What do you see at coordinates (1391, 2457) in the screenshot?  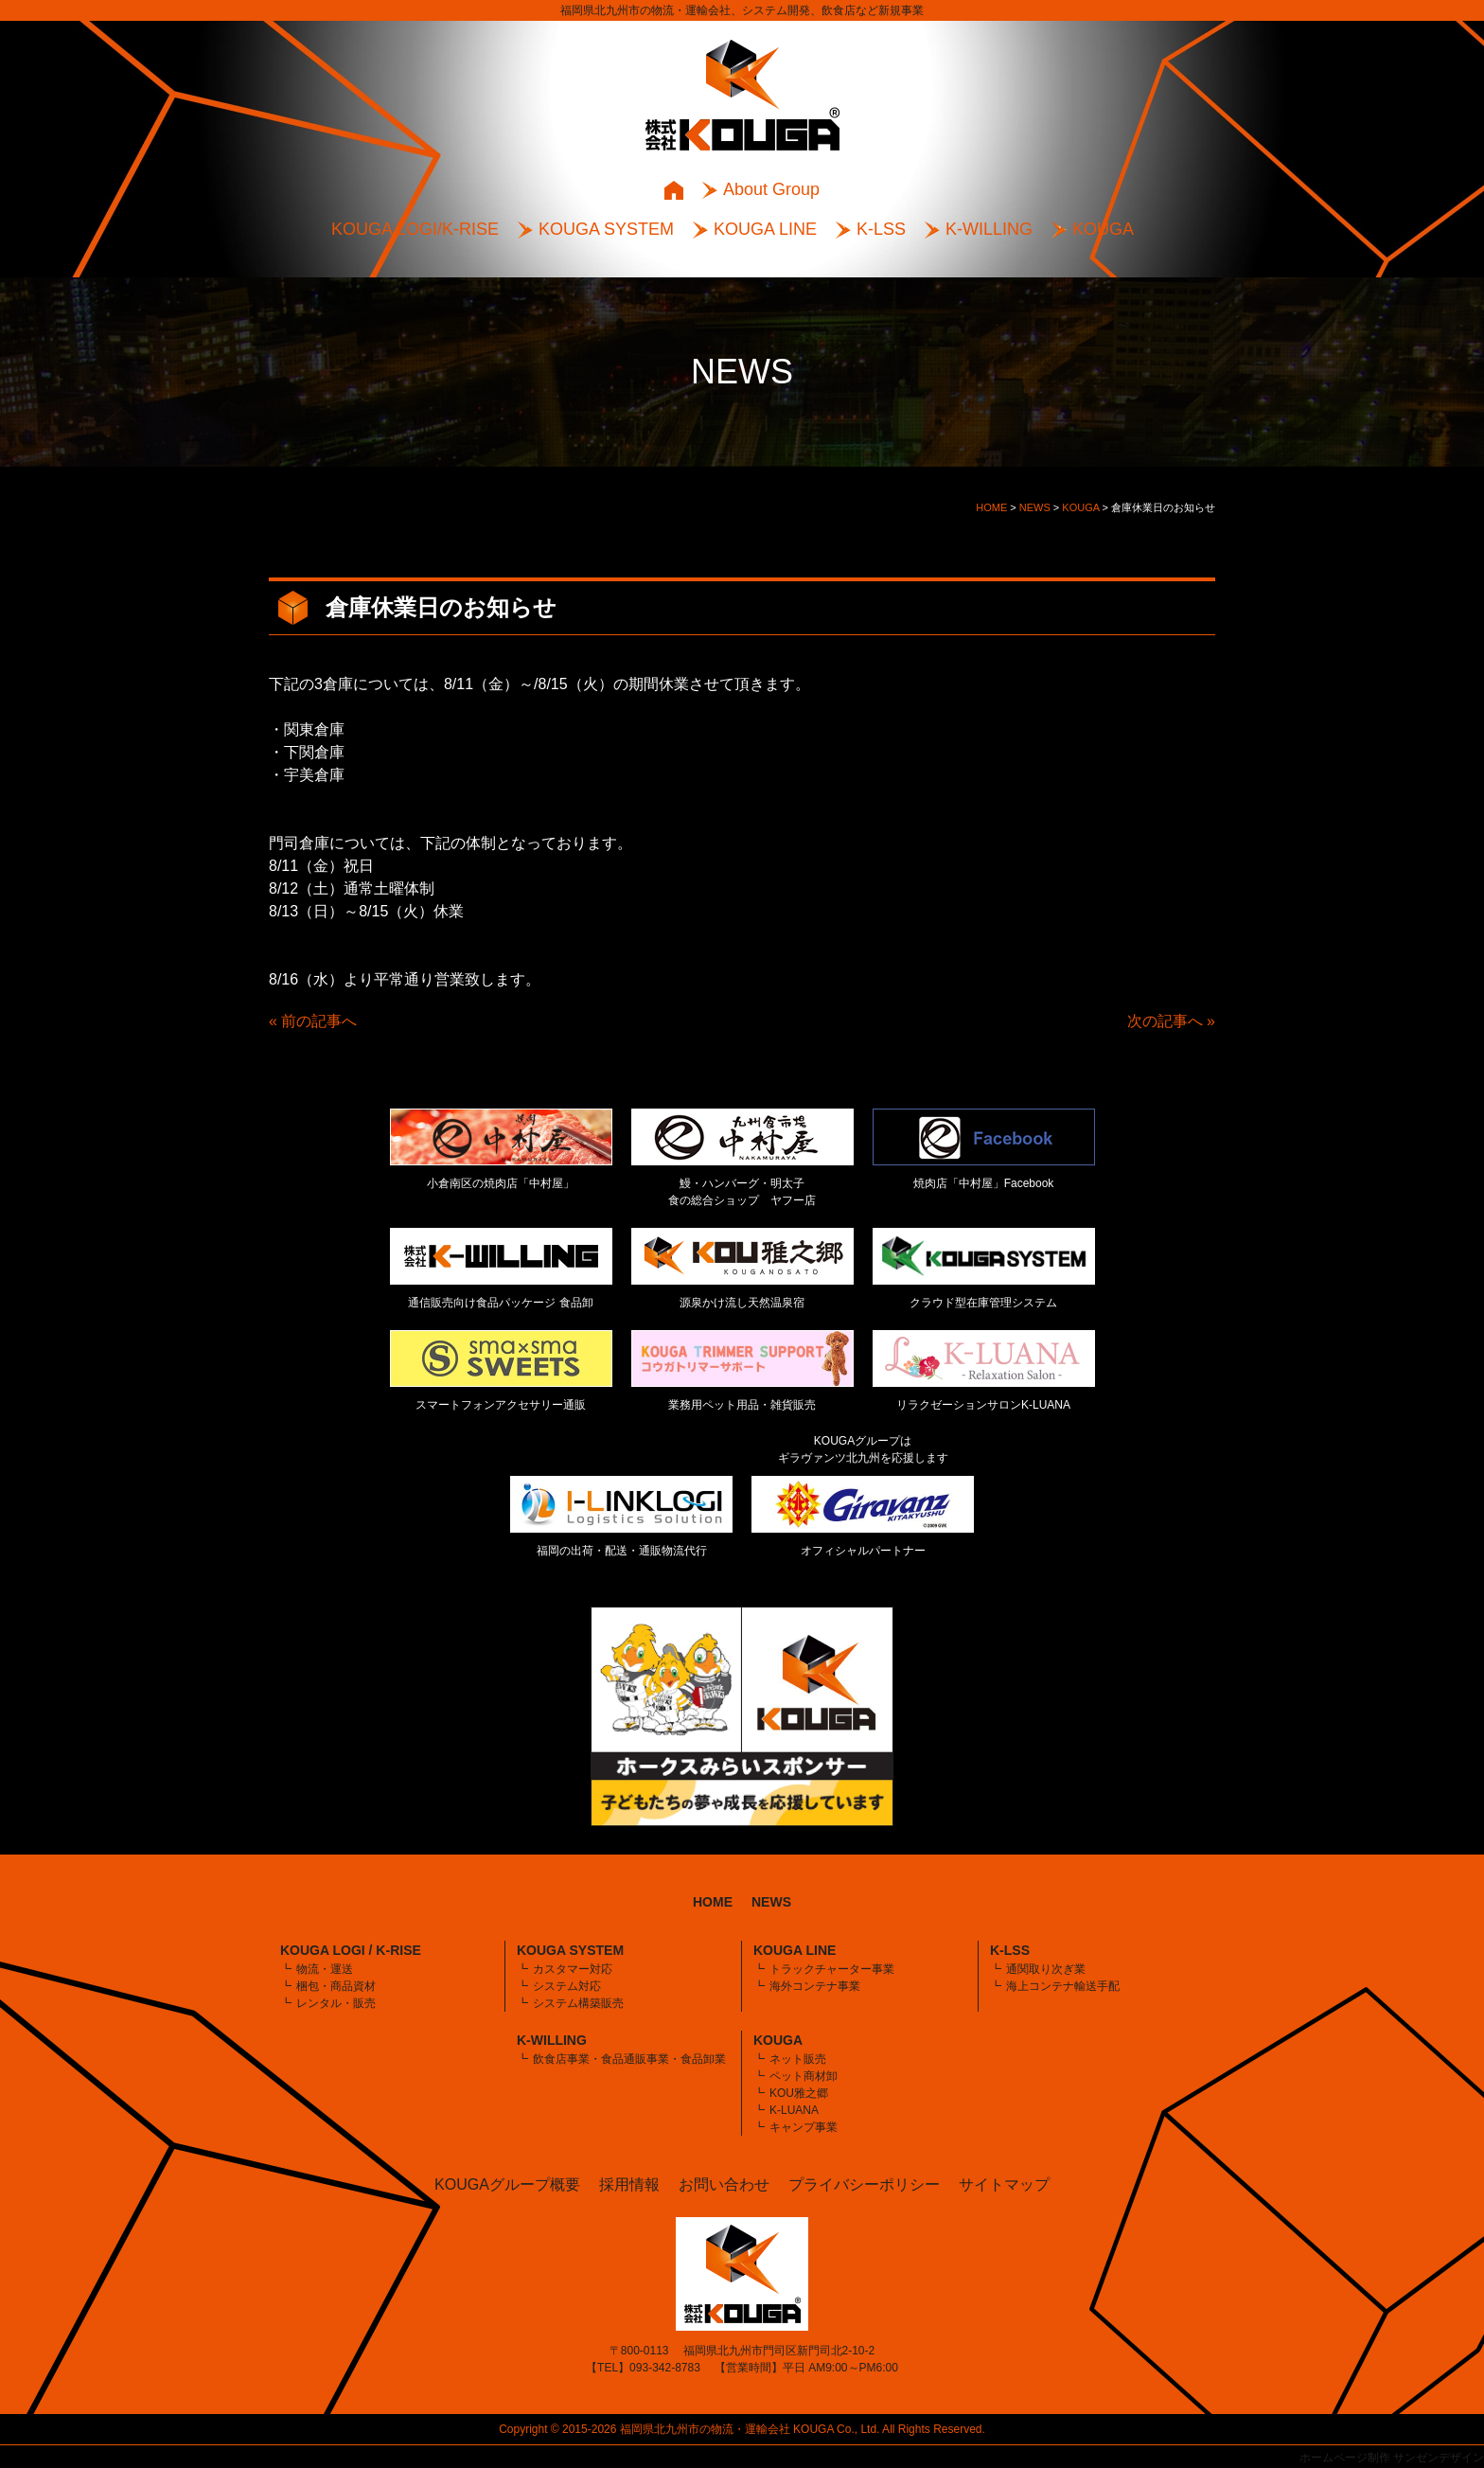 I see `ホームページ制作 サンゼンデザイン` at bounding box center [1391, 2457].